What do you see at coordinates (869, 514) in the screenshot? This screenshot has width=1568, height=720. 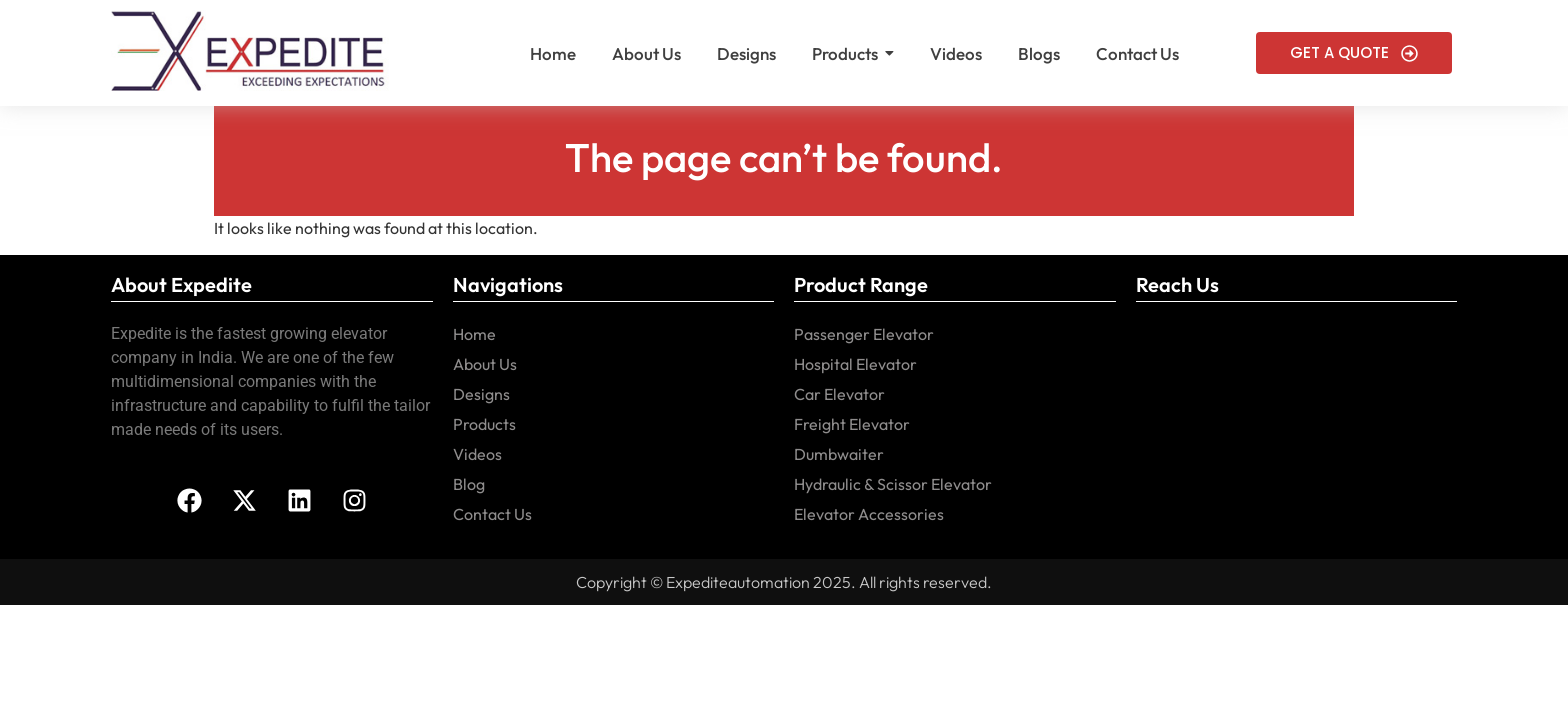 I see `Elevator Accessories` at bounding box center [869, 514].